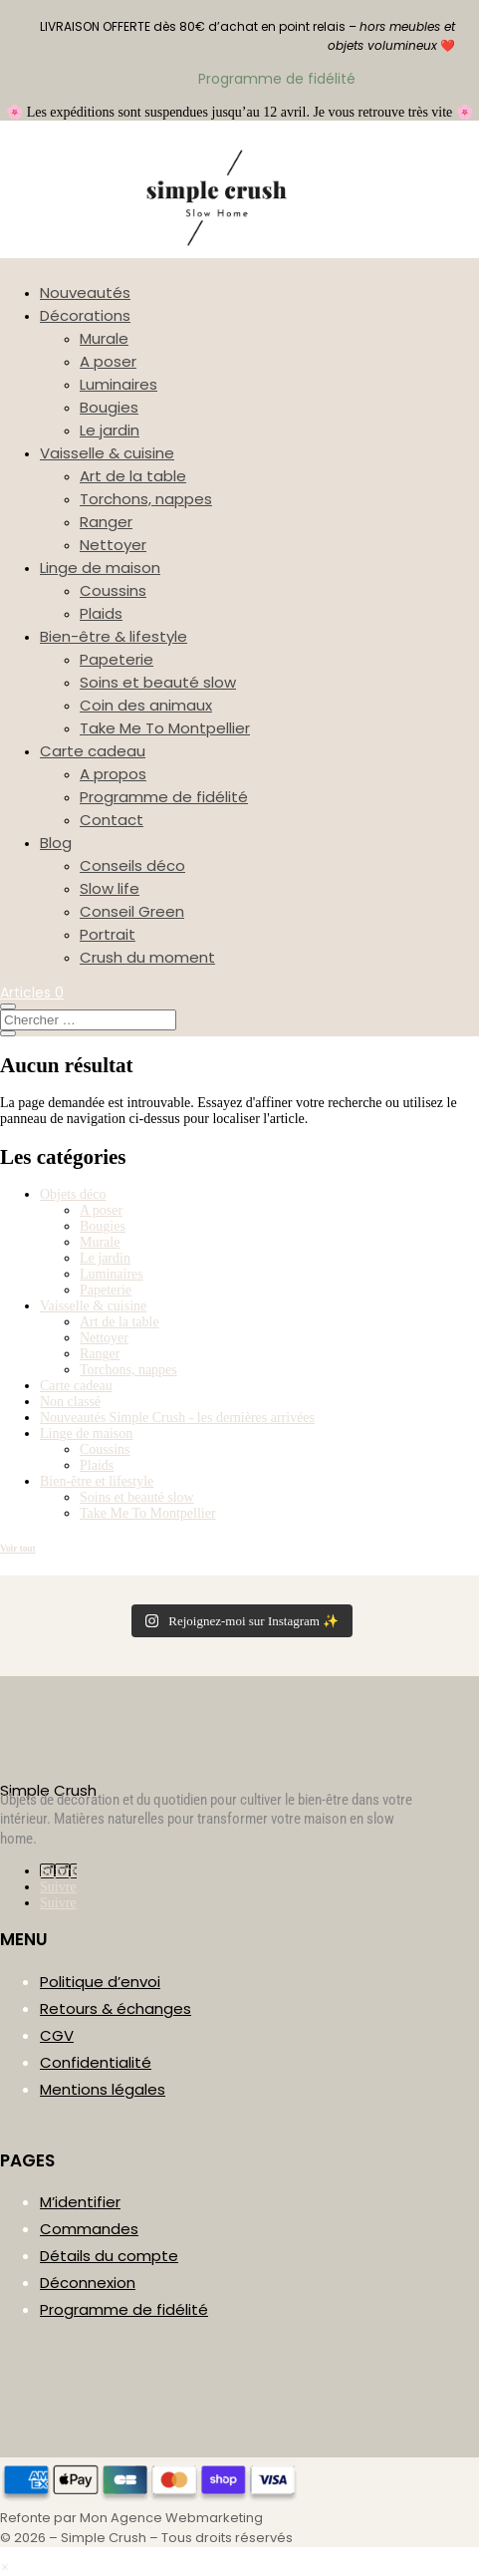 The image size is (479, 2576). Describe the element at coordinates (147, 957) in the screenshot. I see `Crush du moment` at that location.